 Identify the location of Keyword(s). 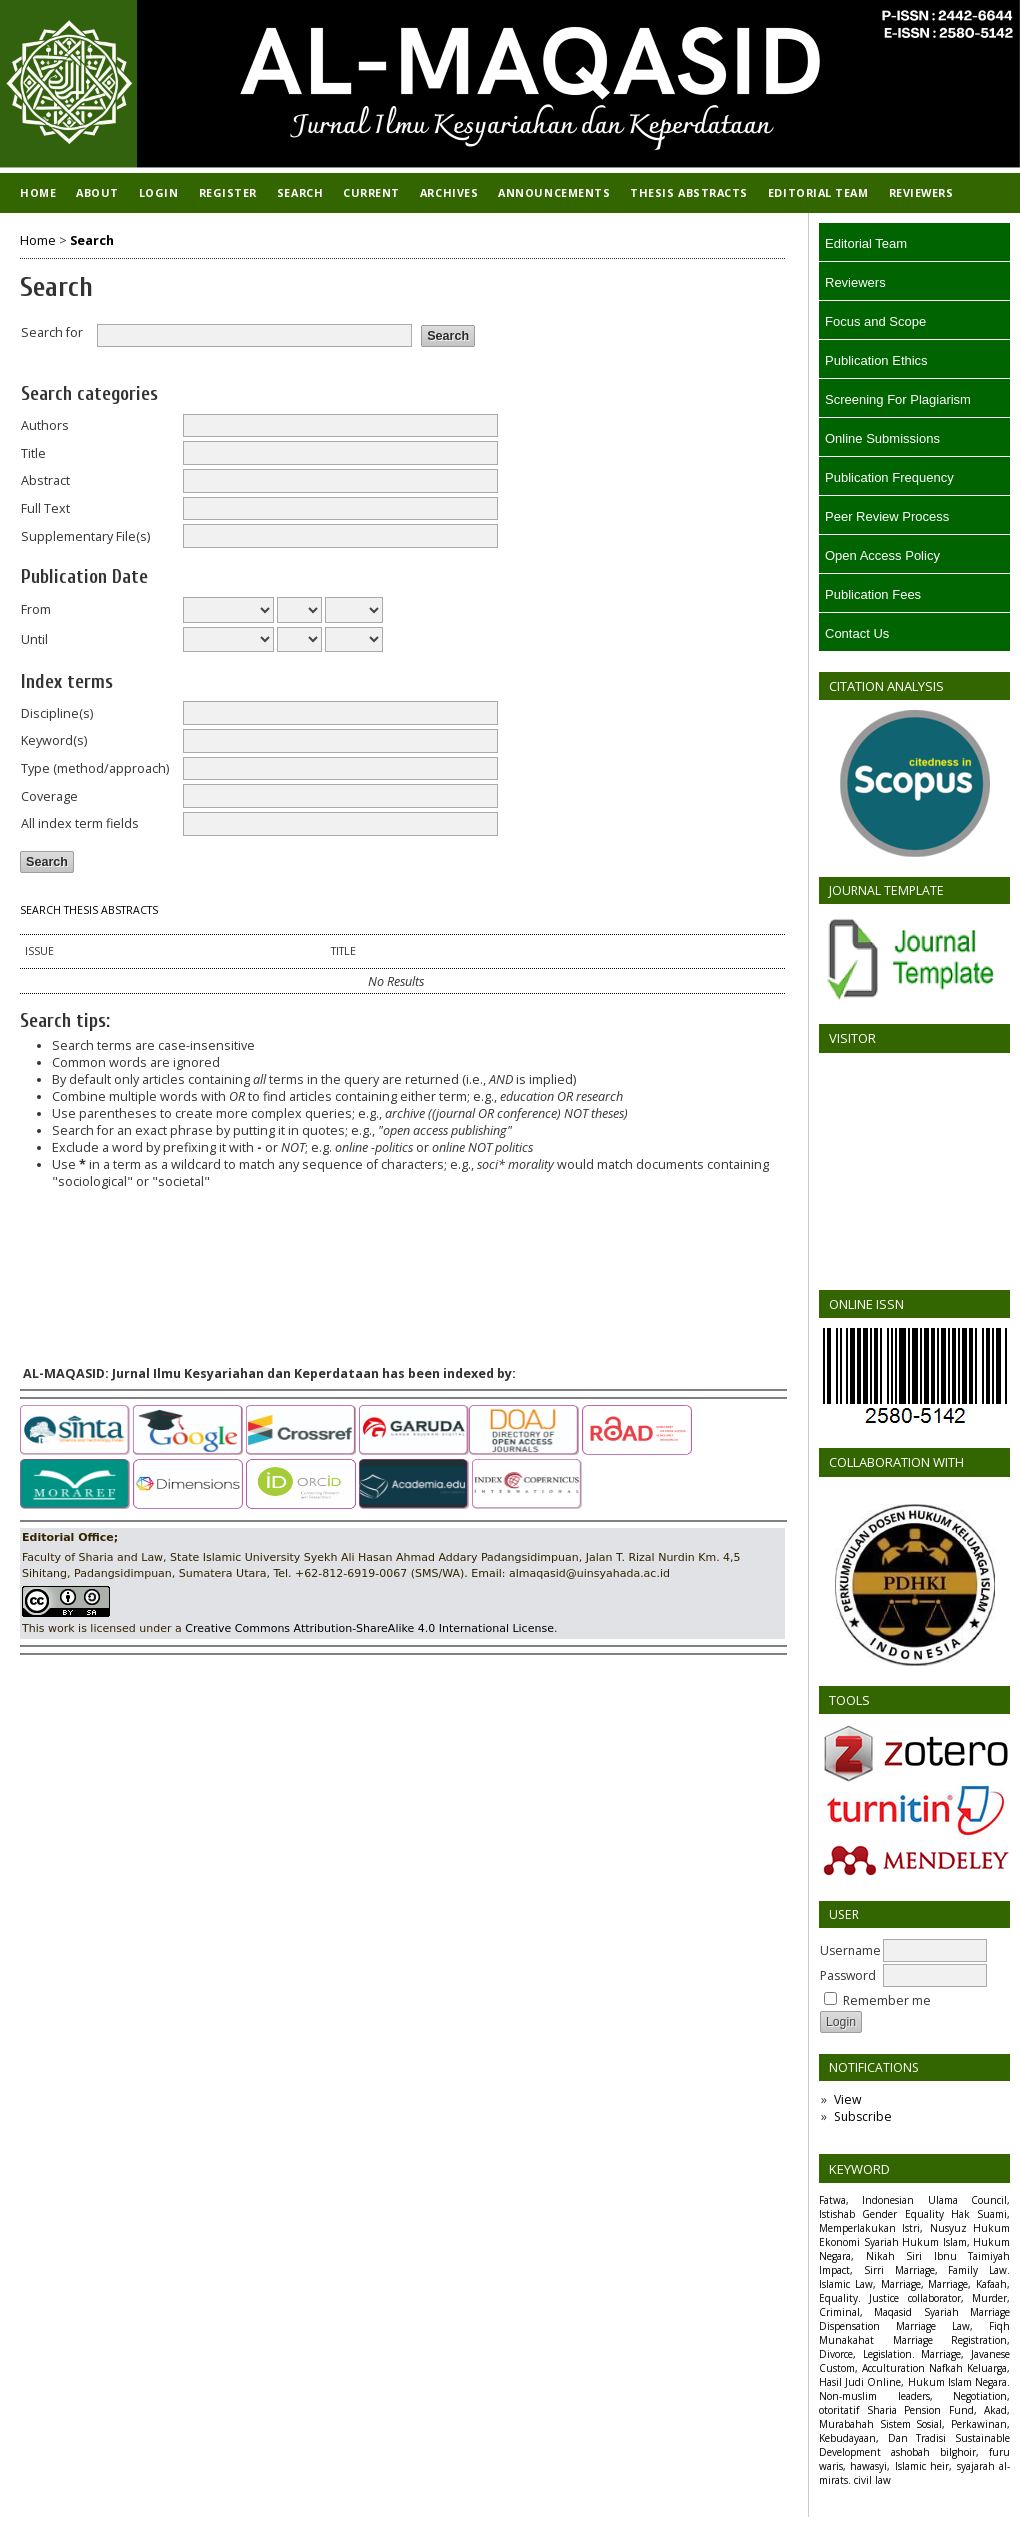
(54, 740).